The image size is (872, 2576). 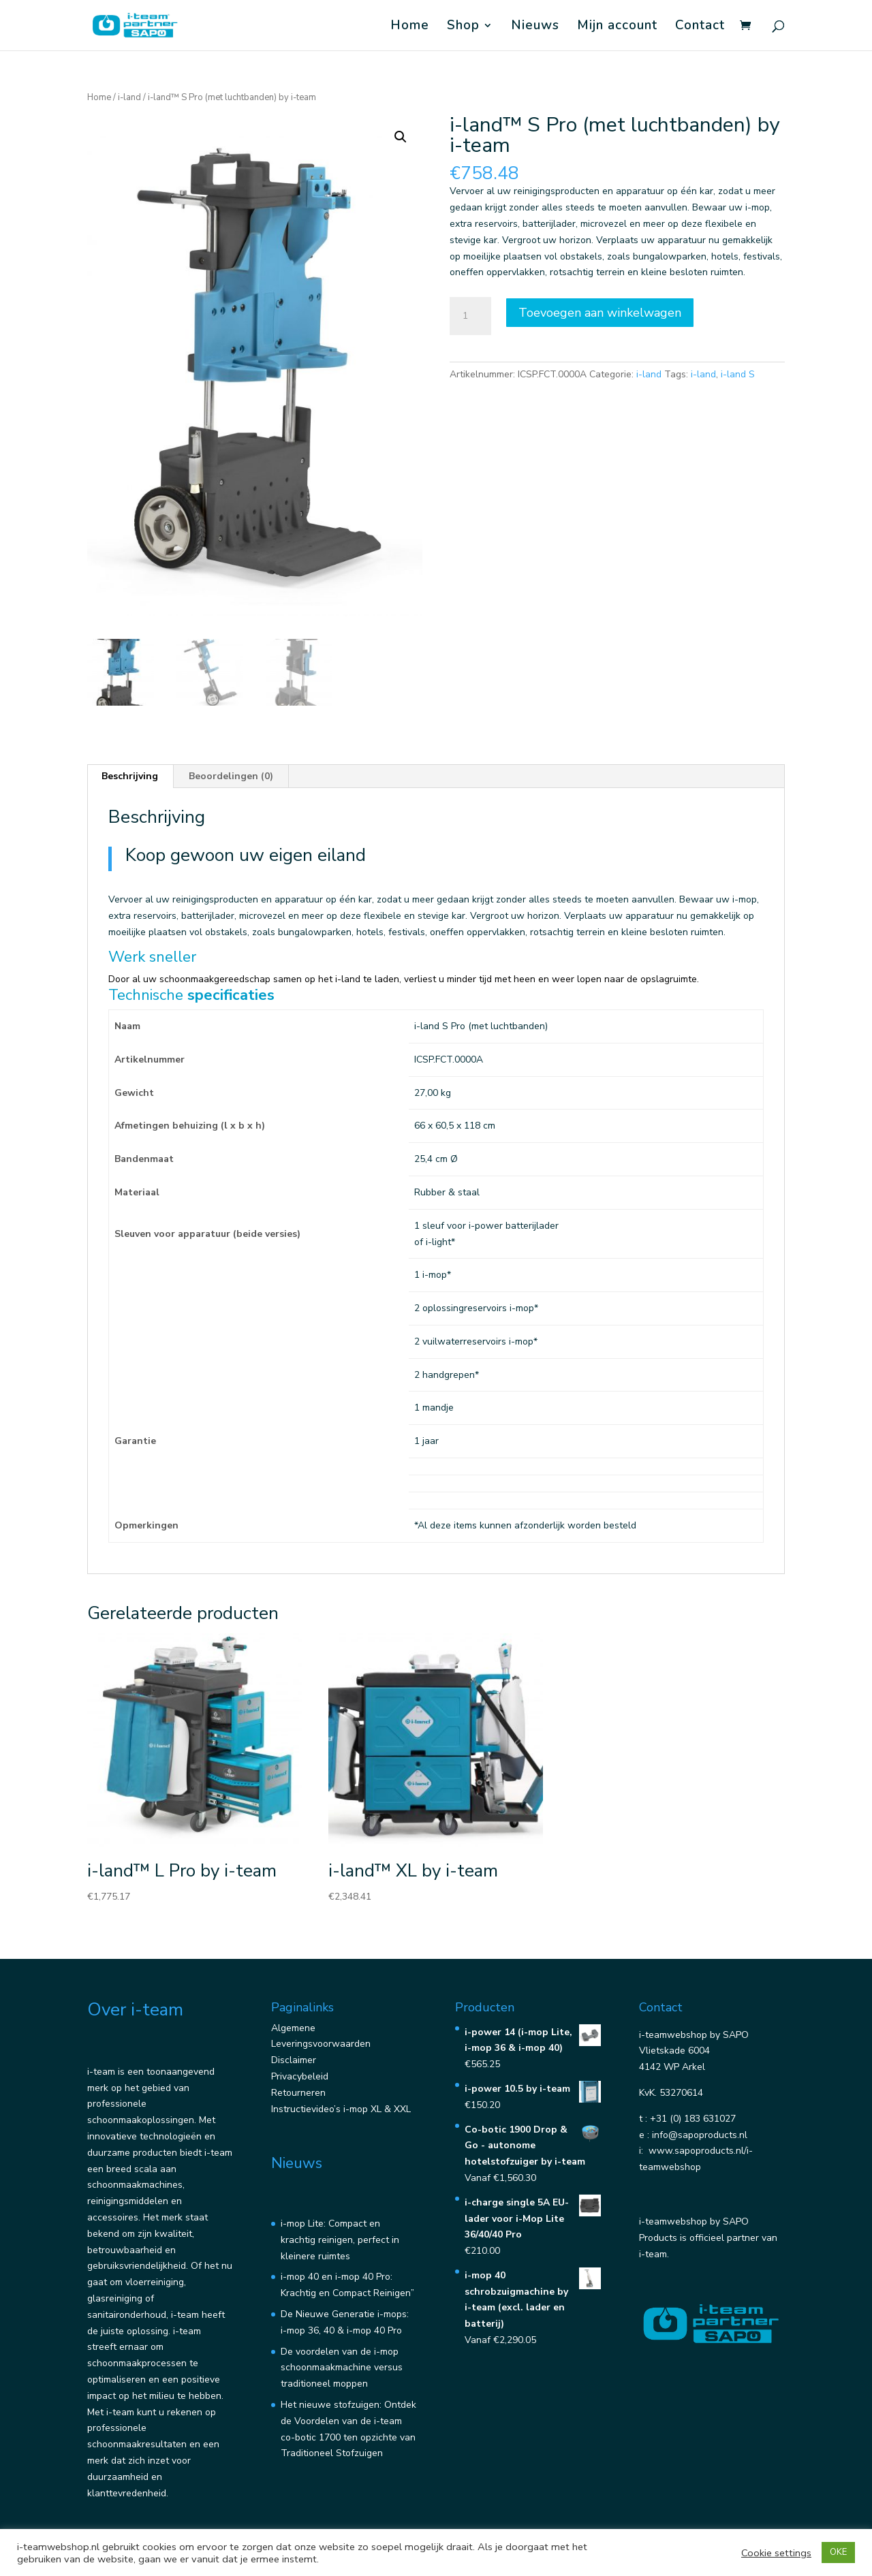 What do you see at coordinates (738, 374) in the screenshot?
I see `i-land S` at bounding box center [738, 374].